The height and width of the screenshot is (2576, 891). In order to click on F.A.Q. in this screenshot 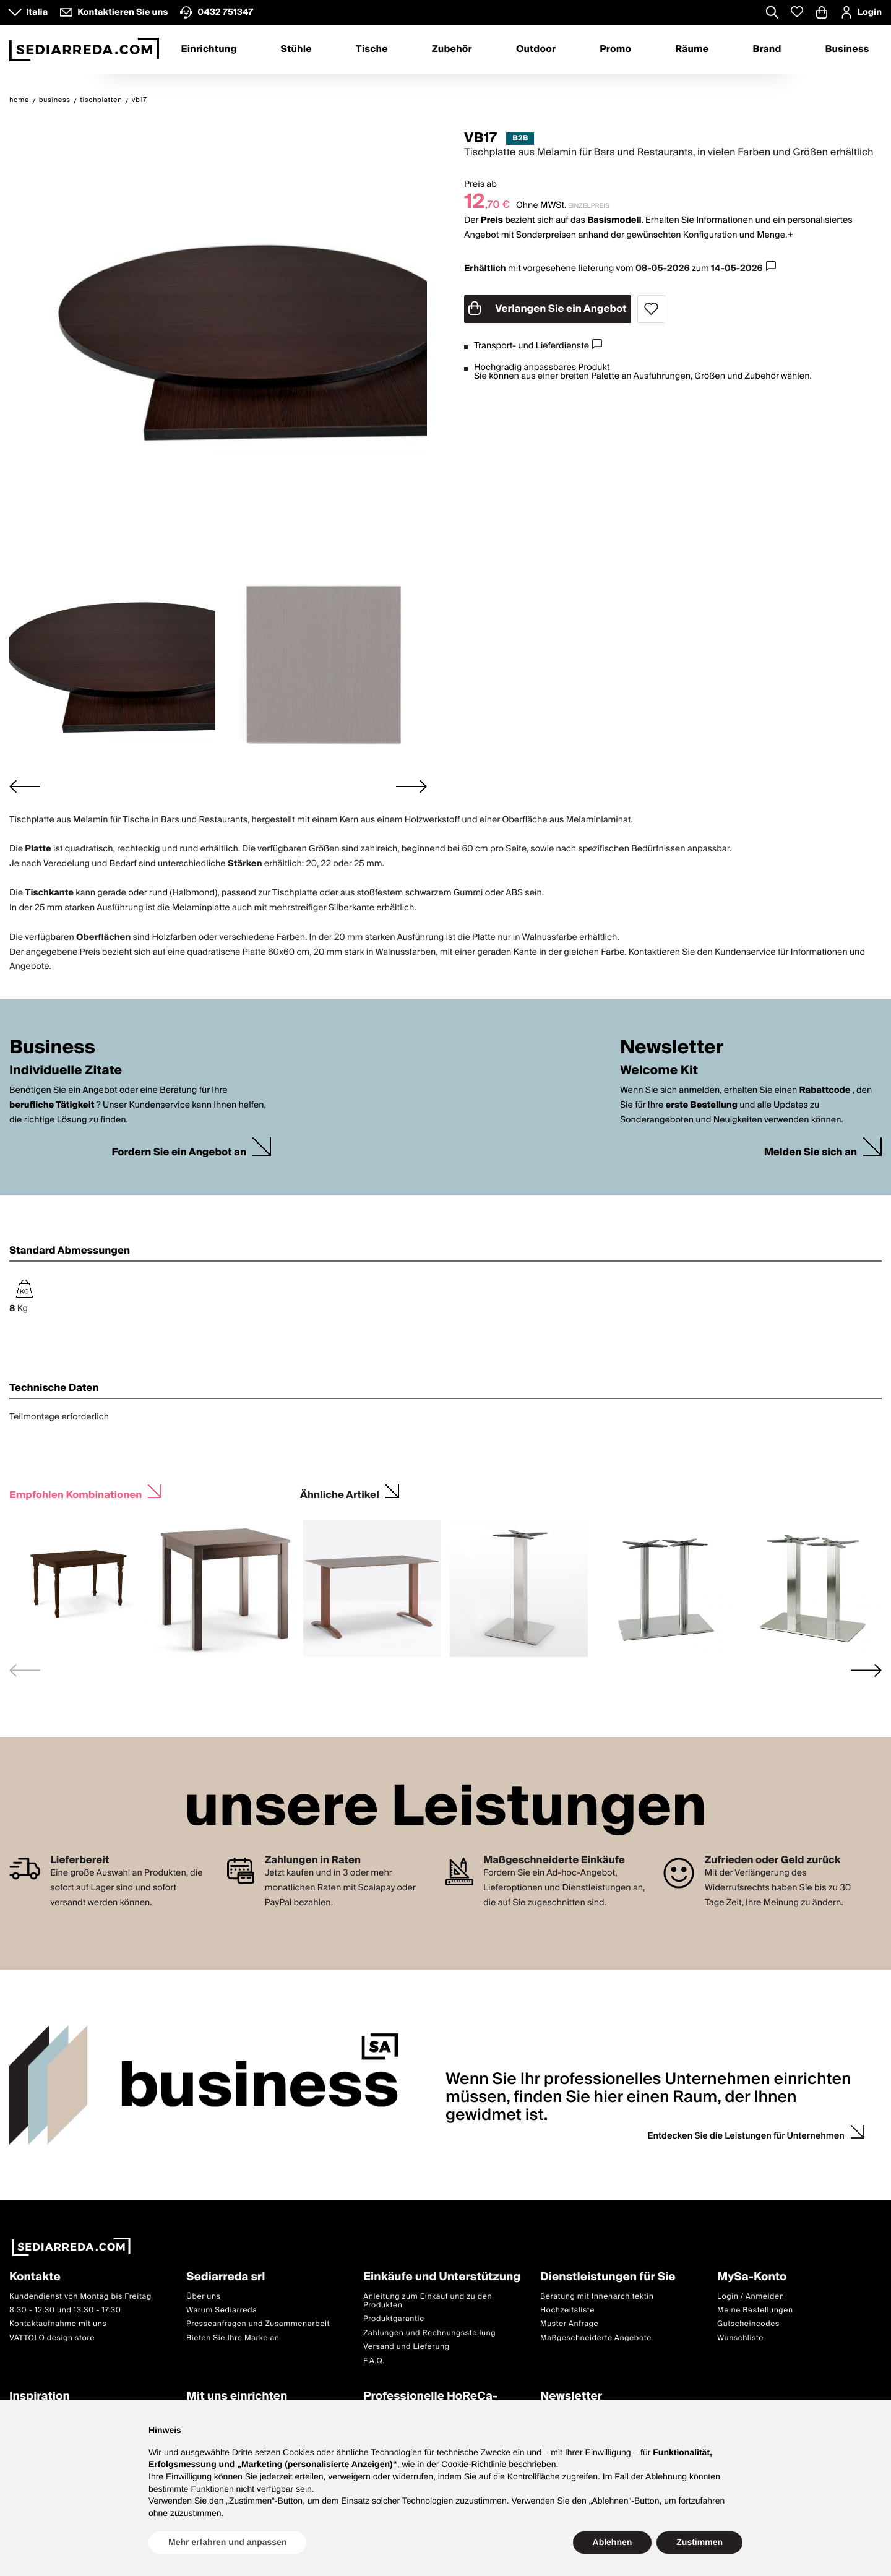, I will do `click(374, 2360)`.